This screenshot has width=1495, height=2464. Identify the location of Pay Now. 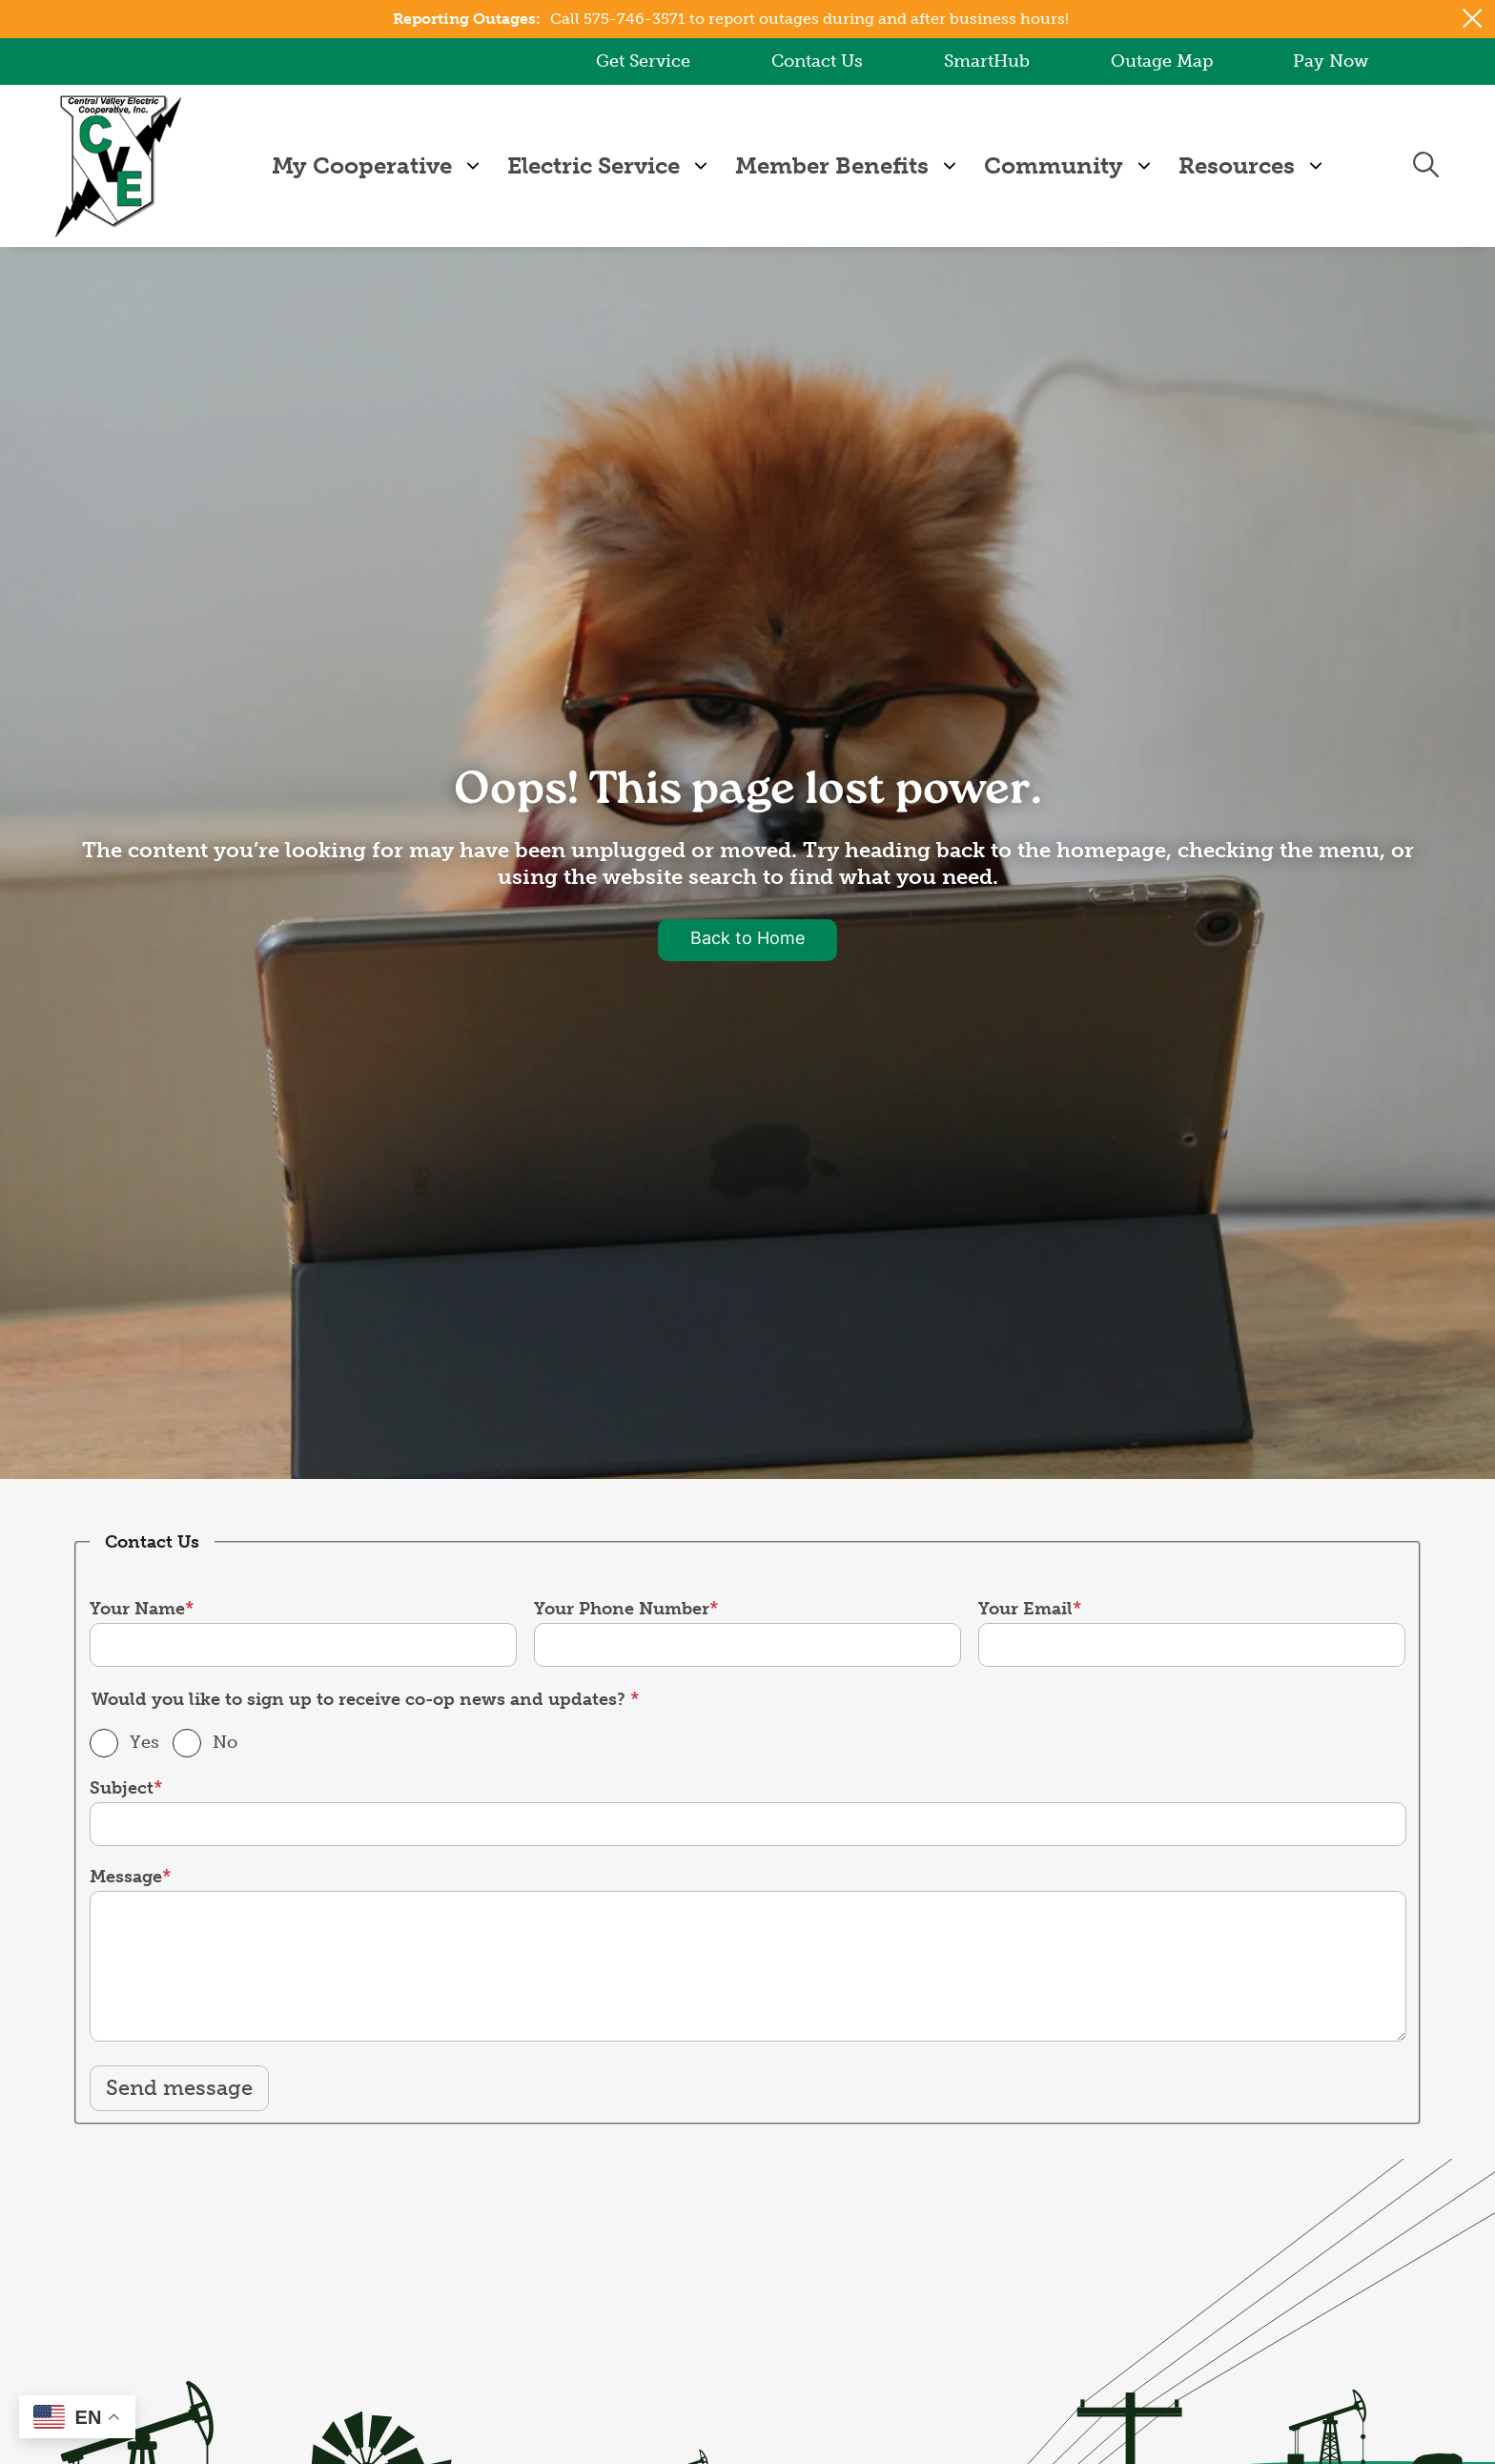
(1330, 61).